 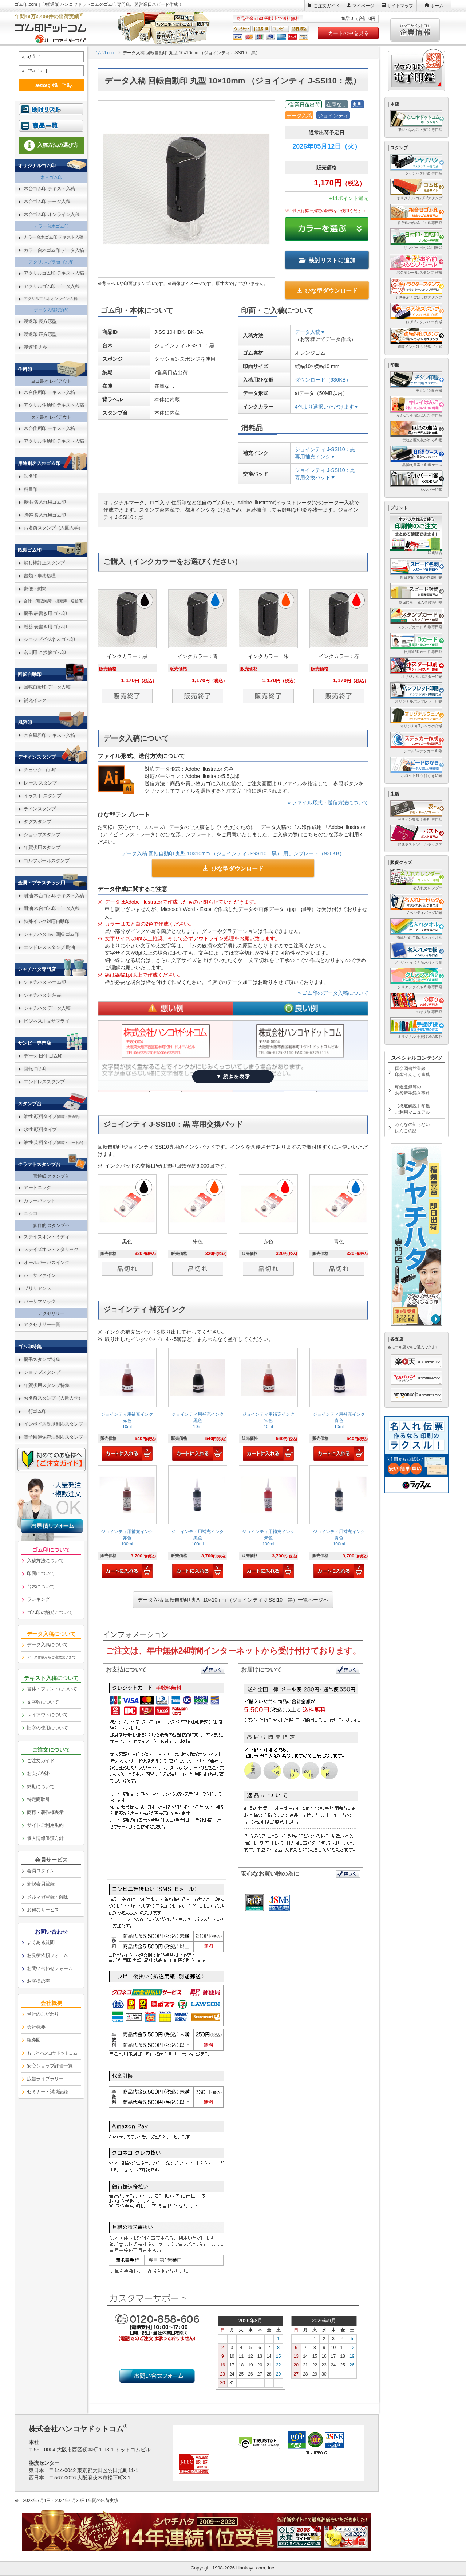 I want to click on タグスタンプ [link], so click(x=37, y=821).